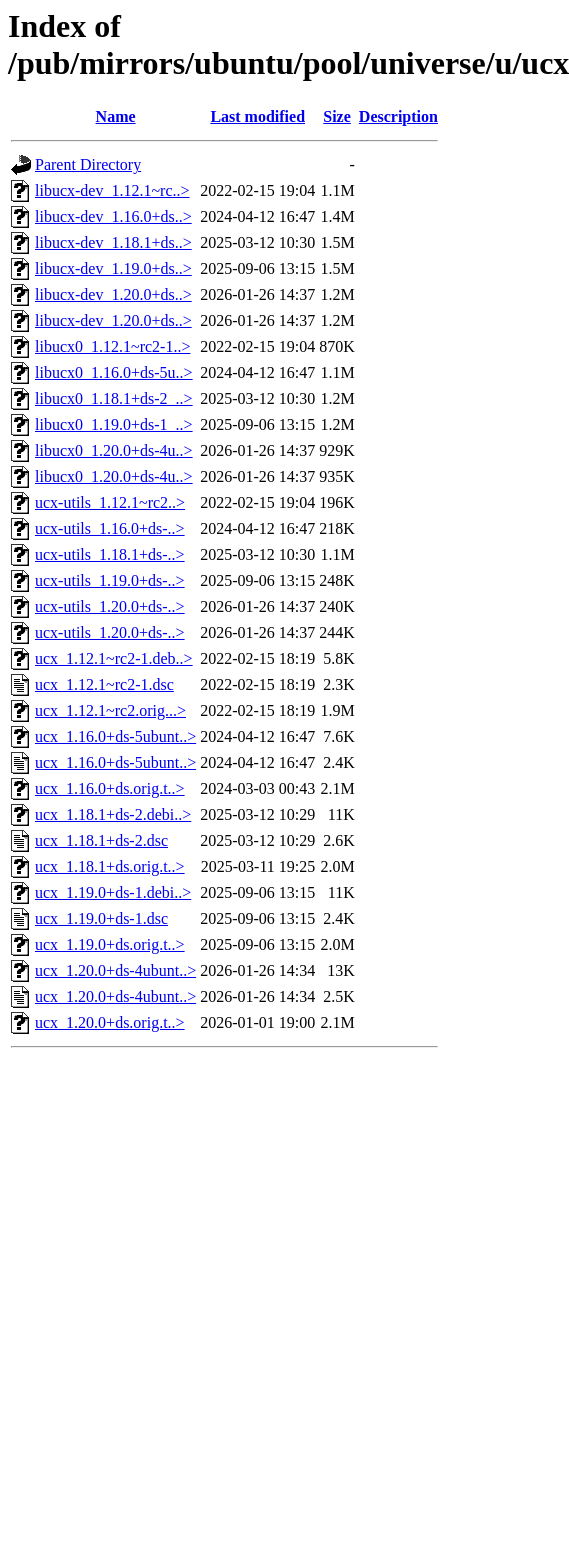 This screenshot has height=1543, width=569. What do you see at coordinates (112, 346) in the screenshot?
I see `libucx0_1.12.1~rc2-1..>` at bounding box center [112, 346].